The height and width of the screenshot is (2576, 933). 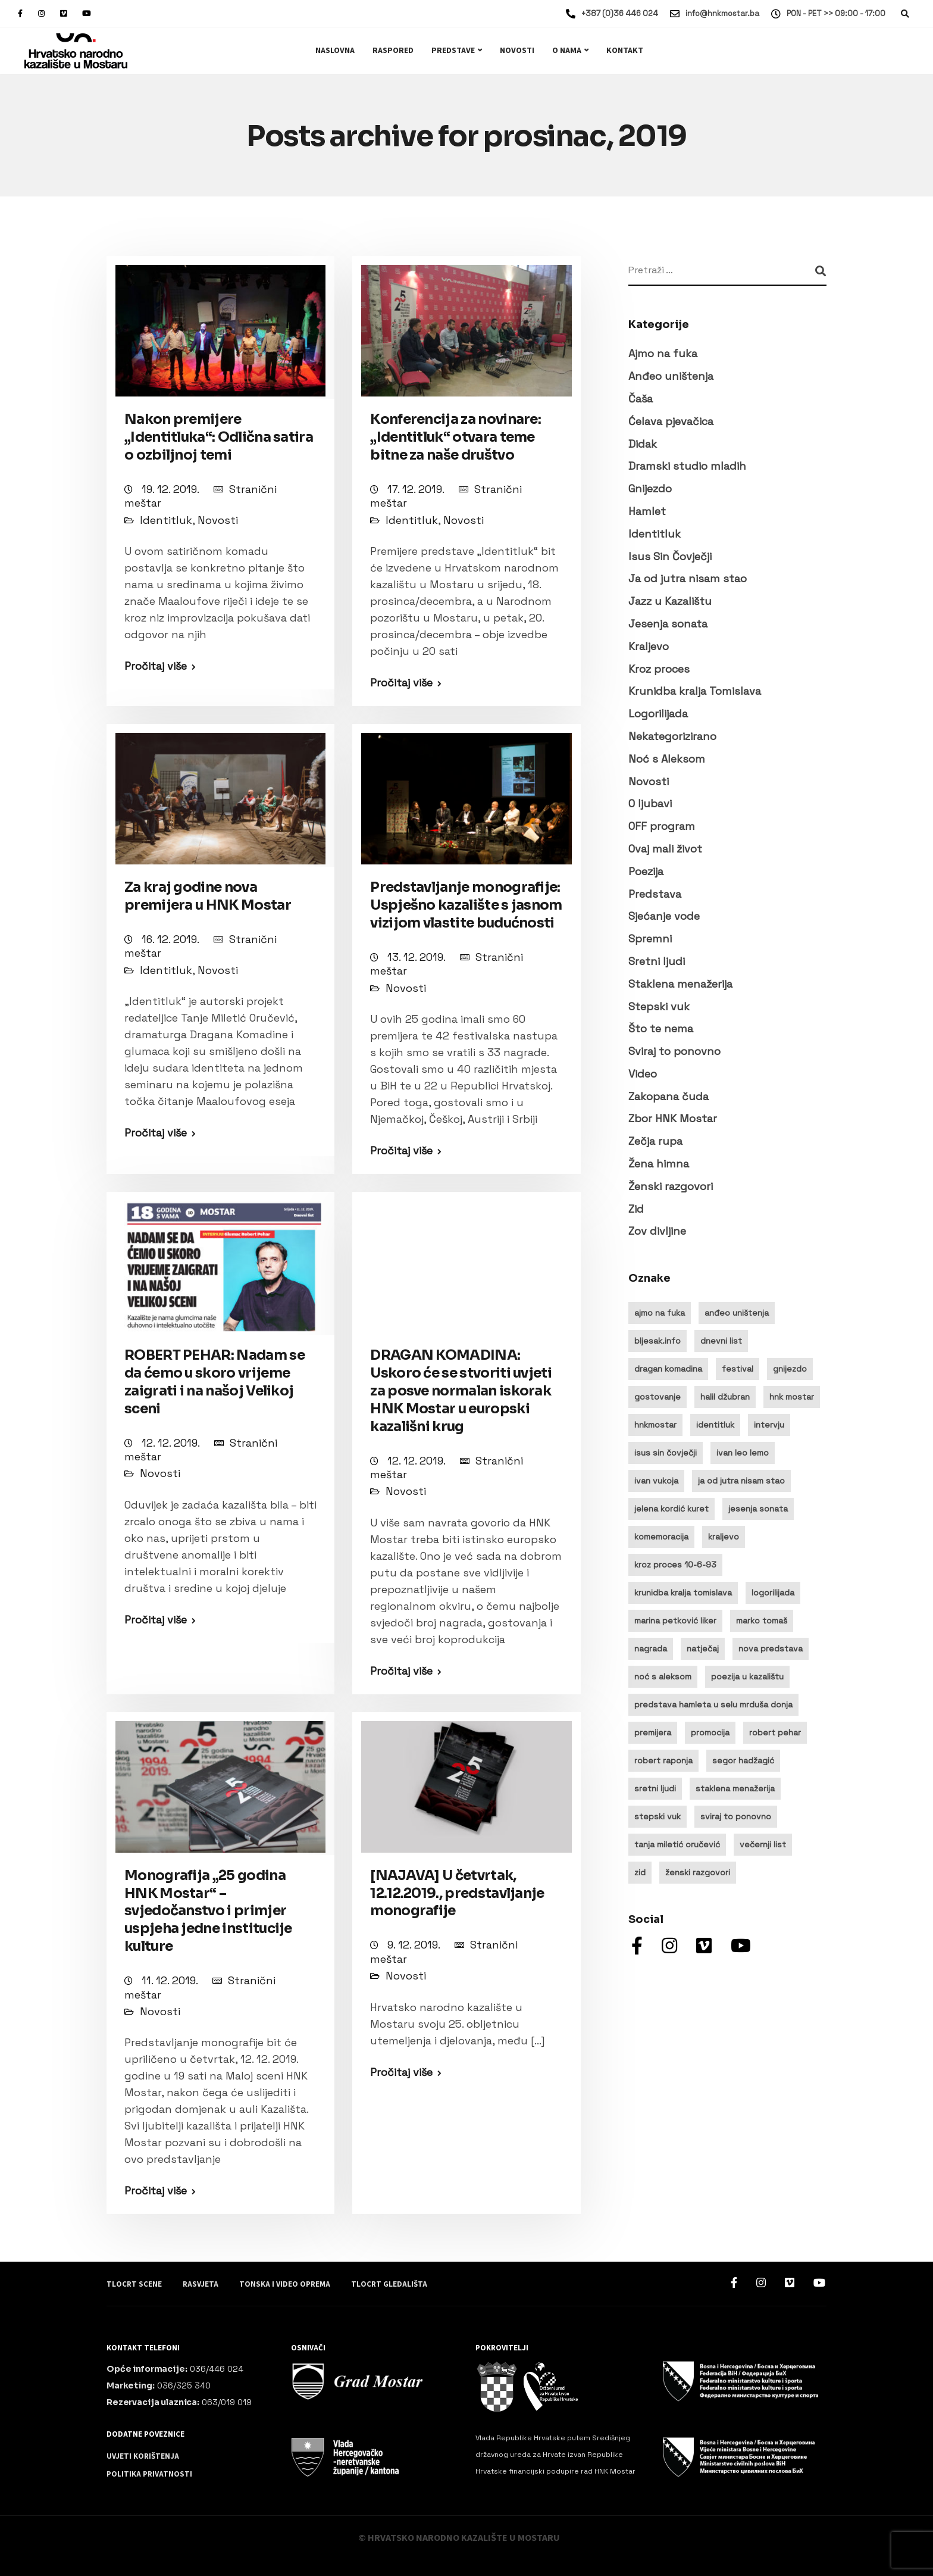 What do you see at coordinates (172, 489) in the screenshot?
I see `19. 12. 2019.` at bounding box center [172, 489].